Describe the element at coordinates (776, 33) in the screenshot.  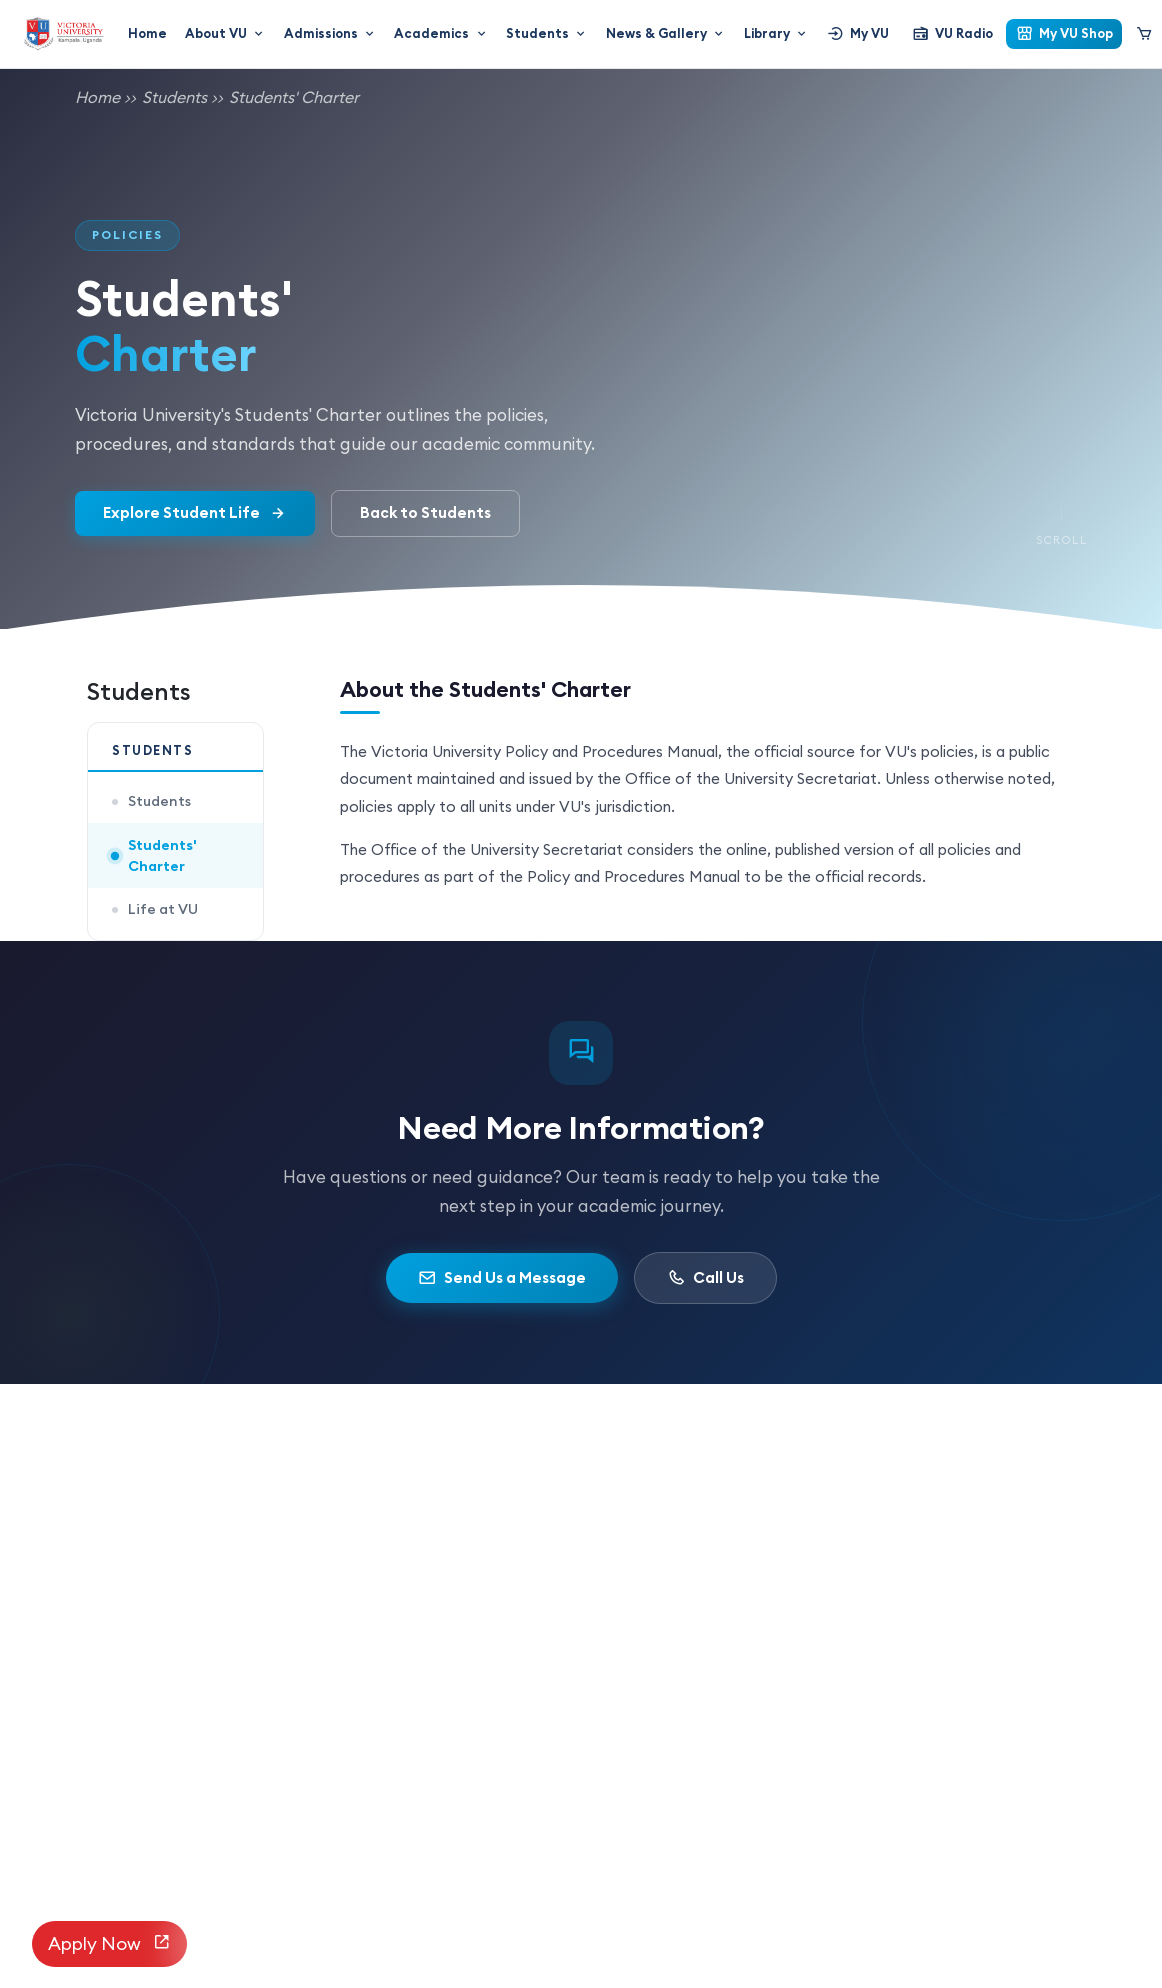
I see `Library` at that location.